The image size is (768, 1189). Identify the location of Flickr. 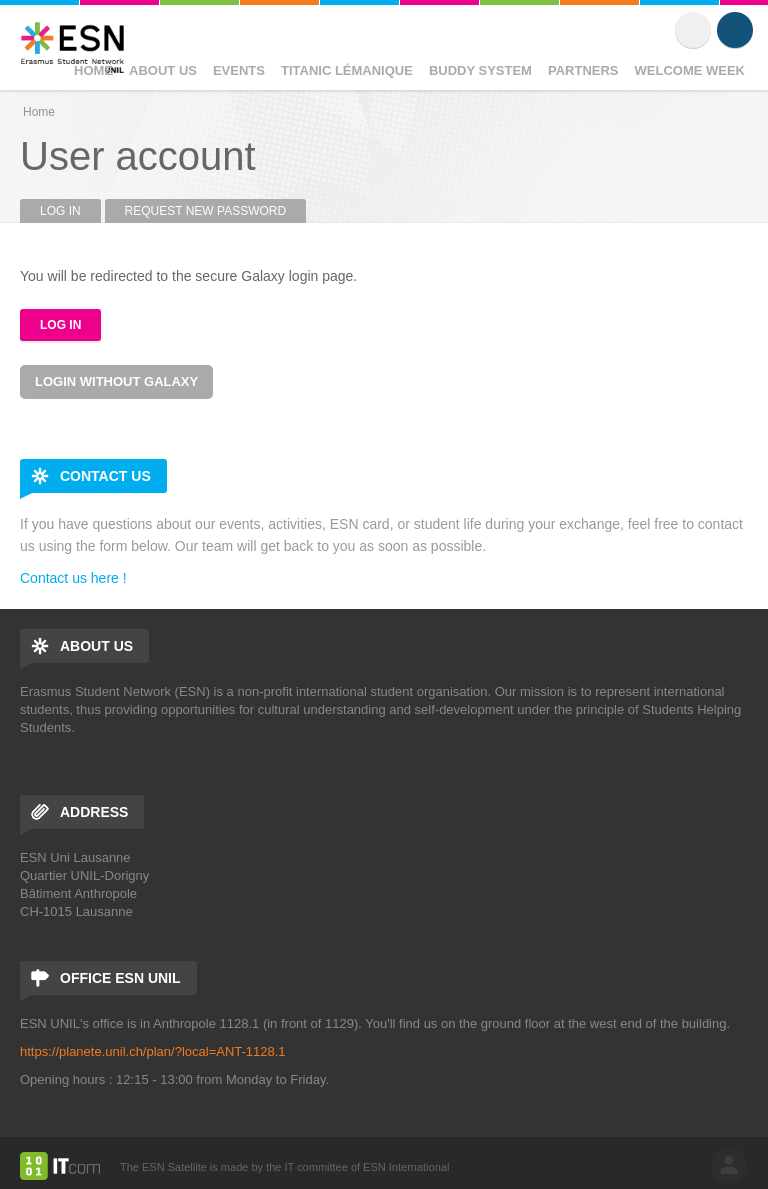
(693, 30).